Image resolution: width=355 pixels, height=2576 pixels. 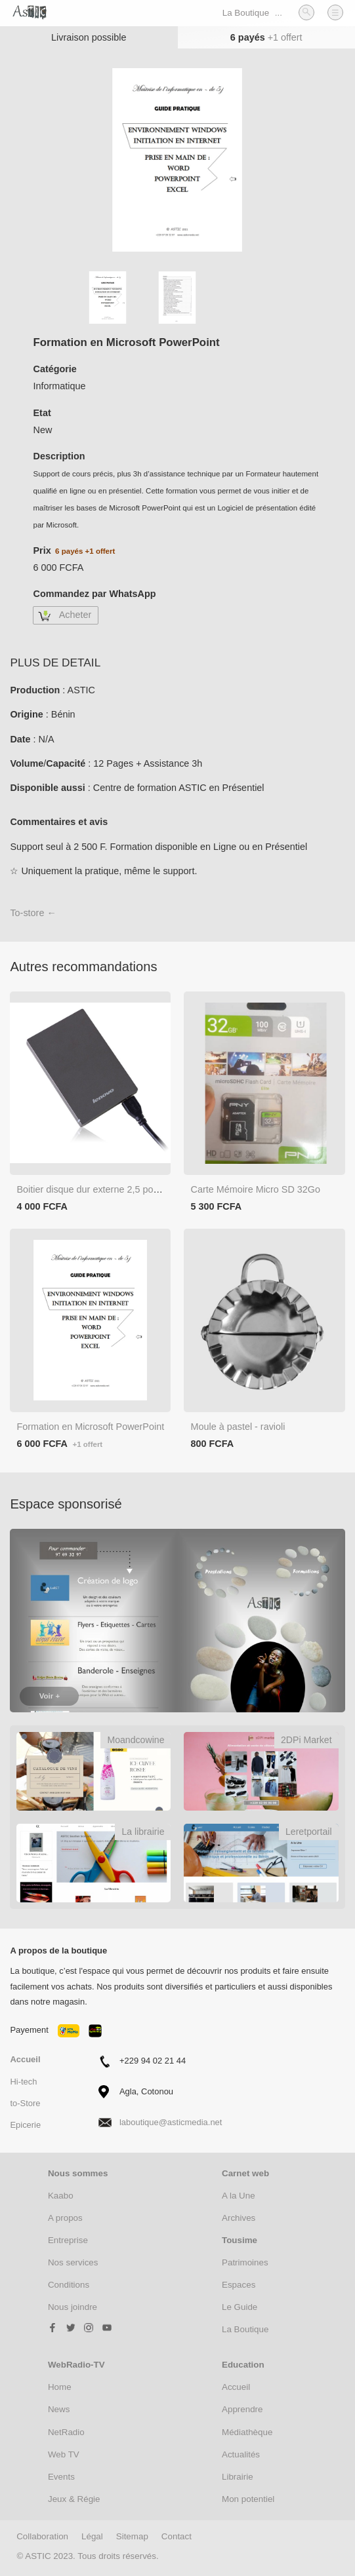 What do you see at coordinates (285, 37) in the screenshot?
I see `+1 offert` at bounding box center [285, 37].